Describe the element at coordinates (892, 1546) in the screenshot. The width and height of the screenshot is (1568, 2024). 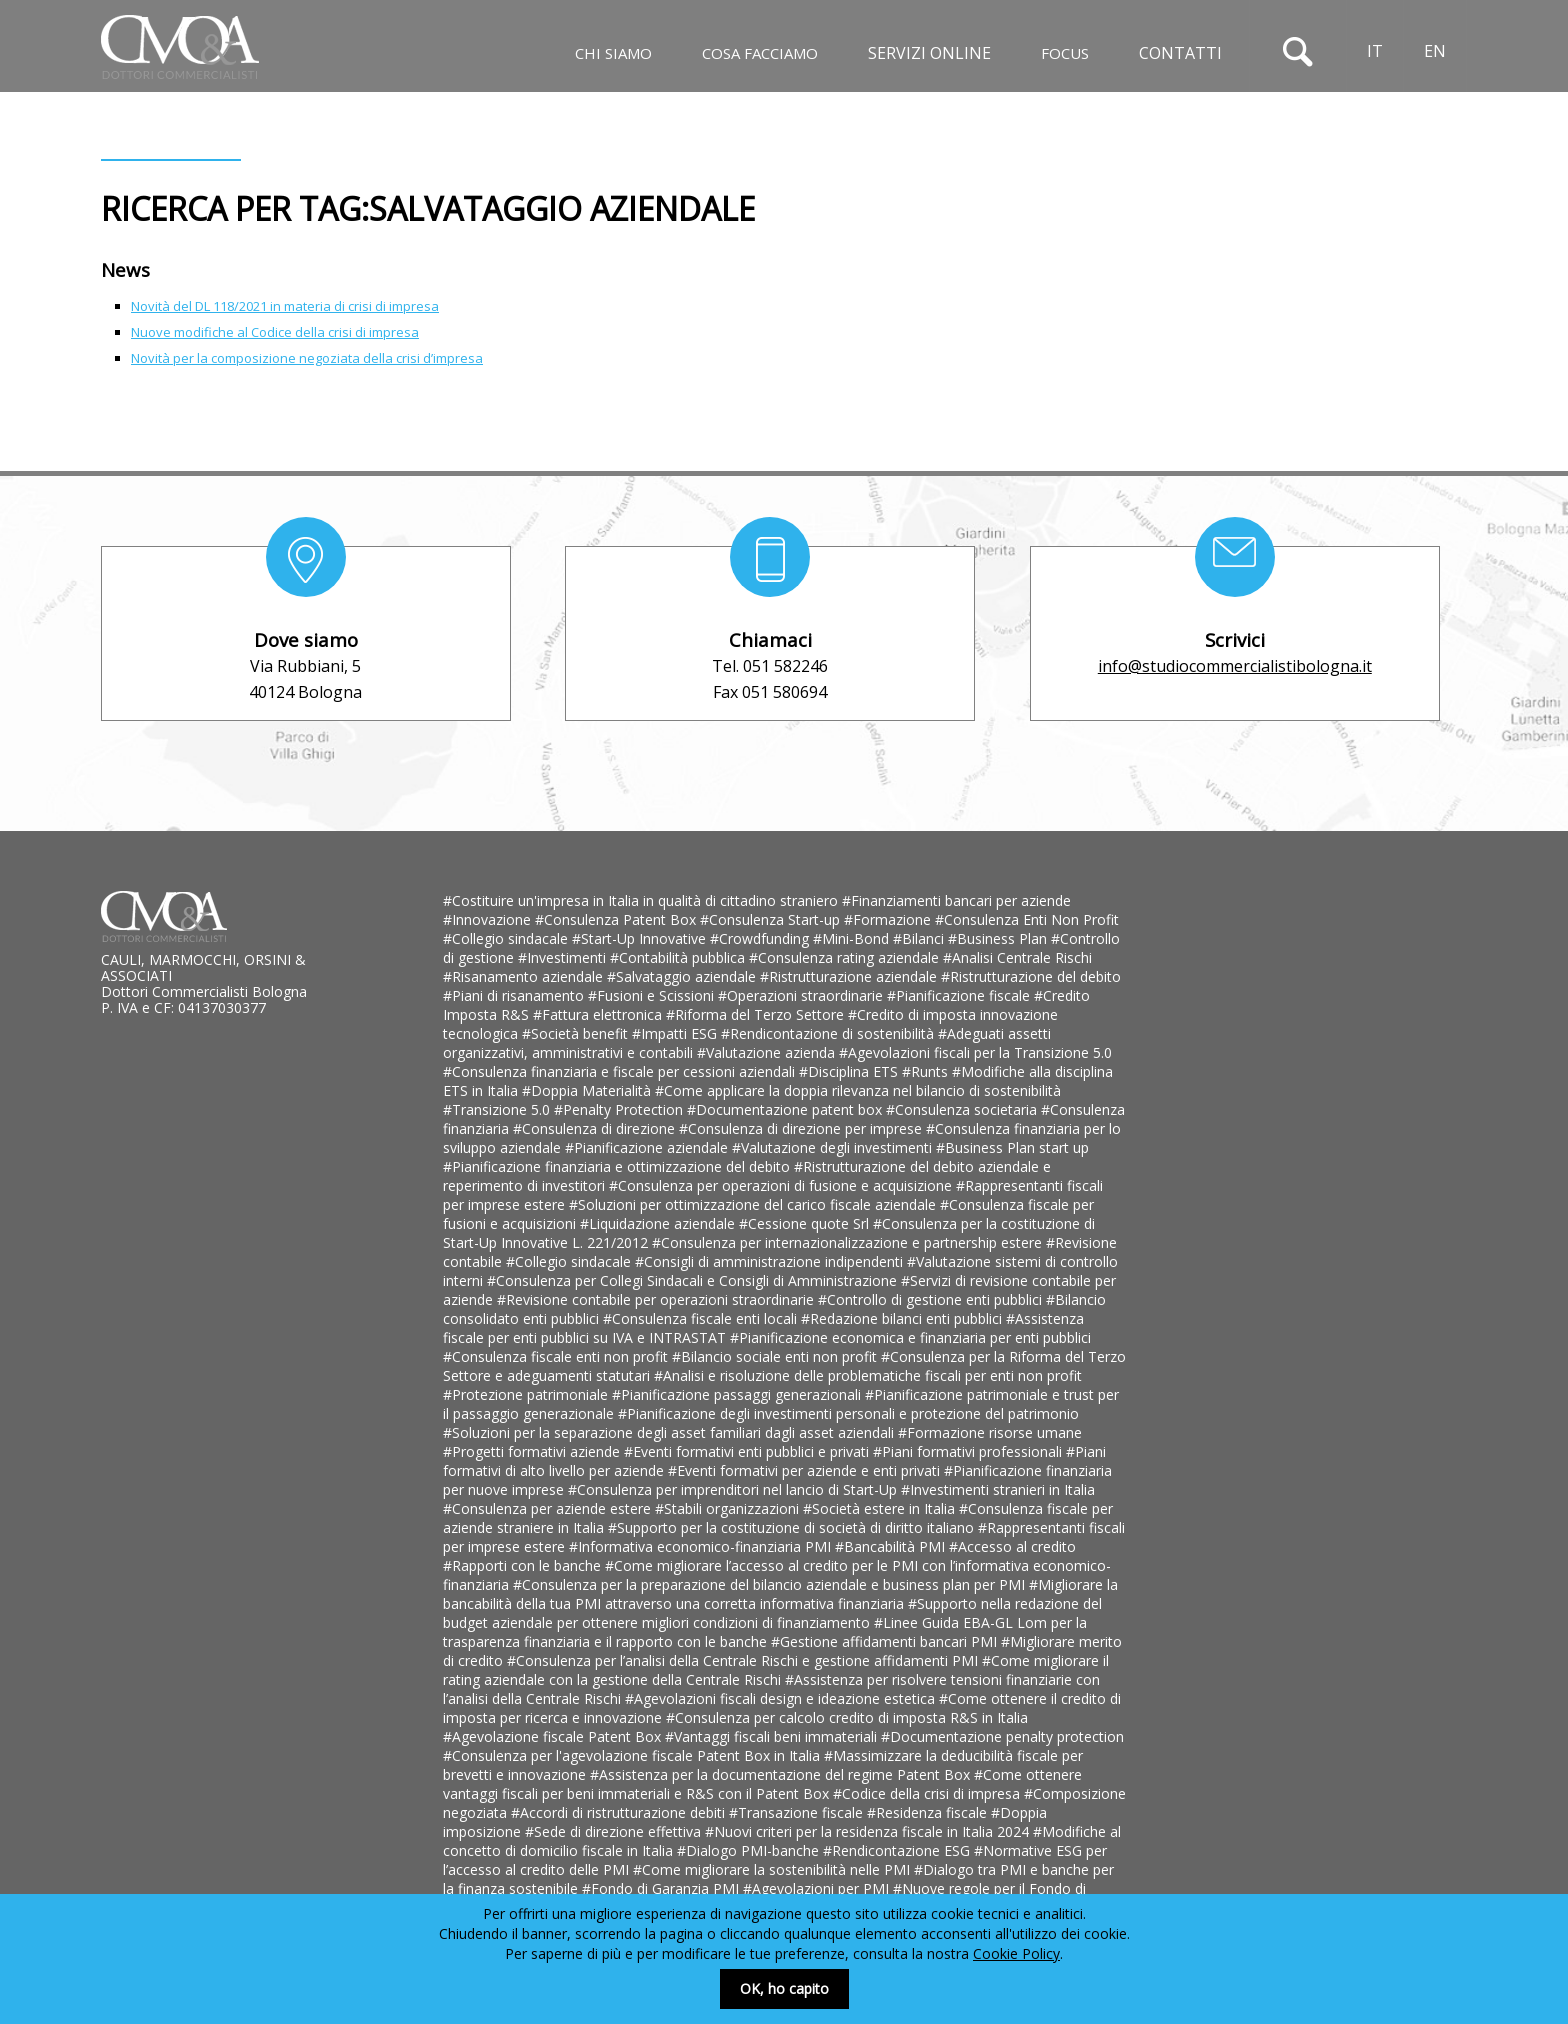
I see `#Bancabilità PMI` at that location.